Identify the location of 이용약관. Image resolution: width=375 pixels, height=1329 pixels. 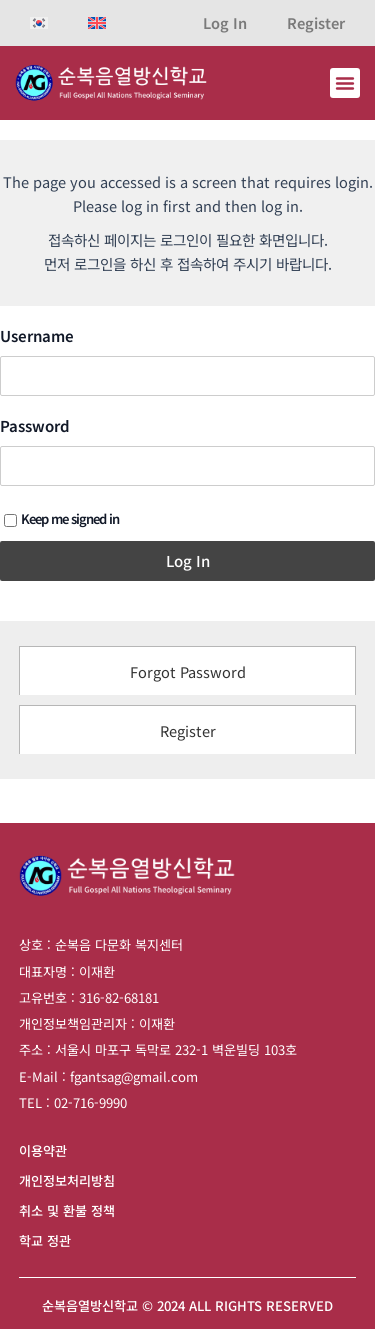
(43, 1150).